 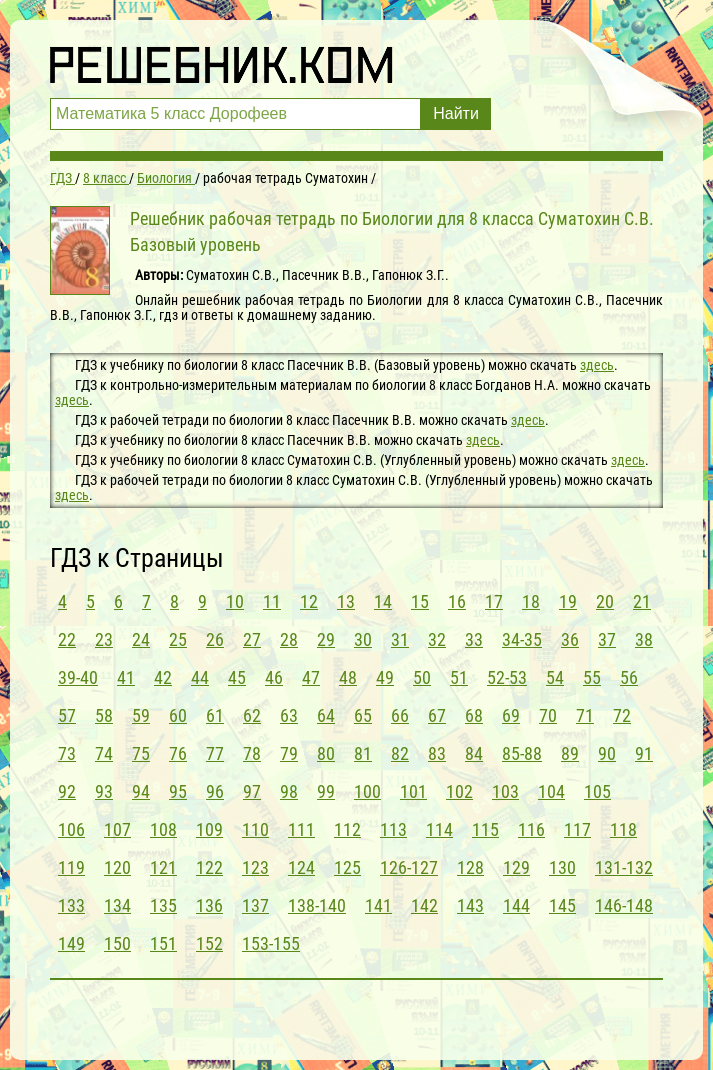 I want to click on 126-127, so click(x=409, y=867).